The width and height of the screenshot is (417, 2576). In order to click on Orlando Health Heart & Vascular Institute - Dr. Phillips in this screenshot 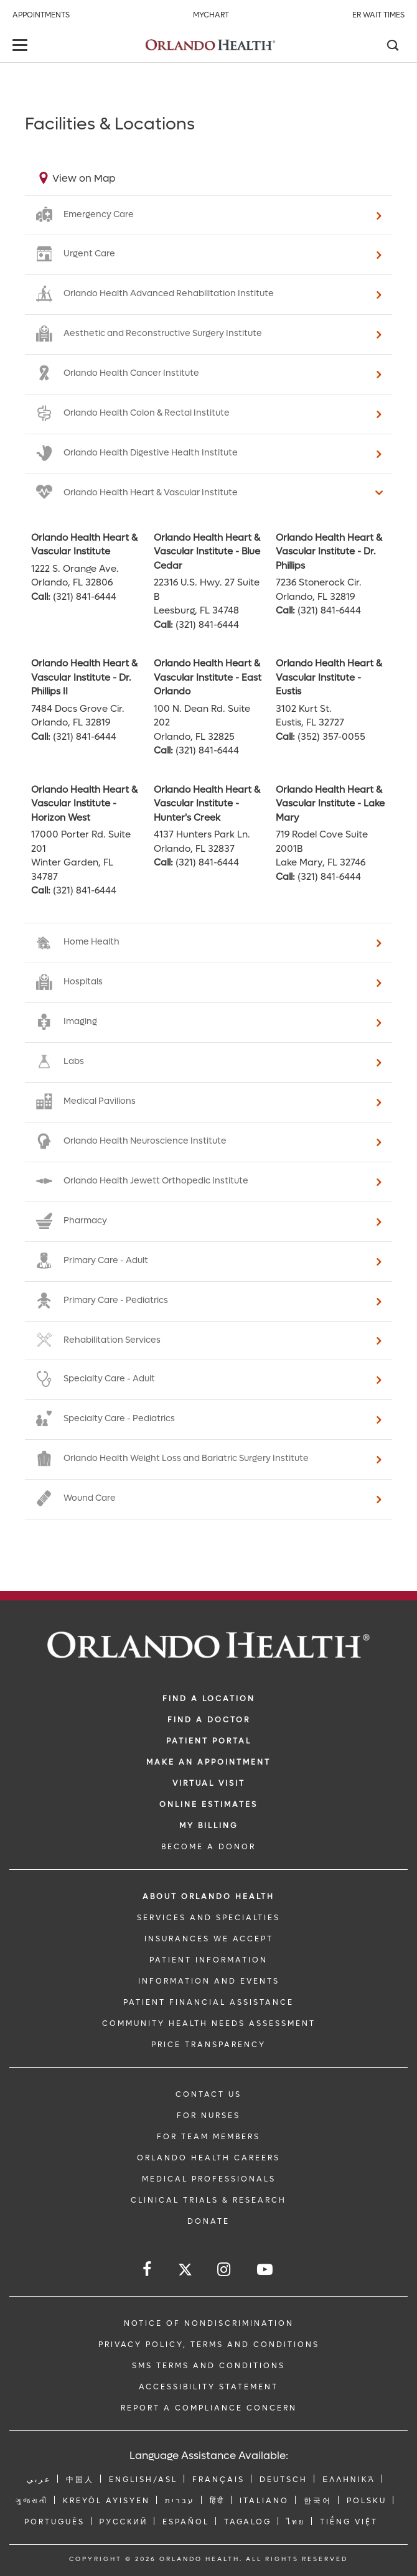, I will do `click(329, 551)`.